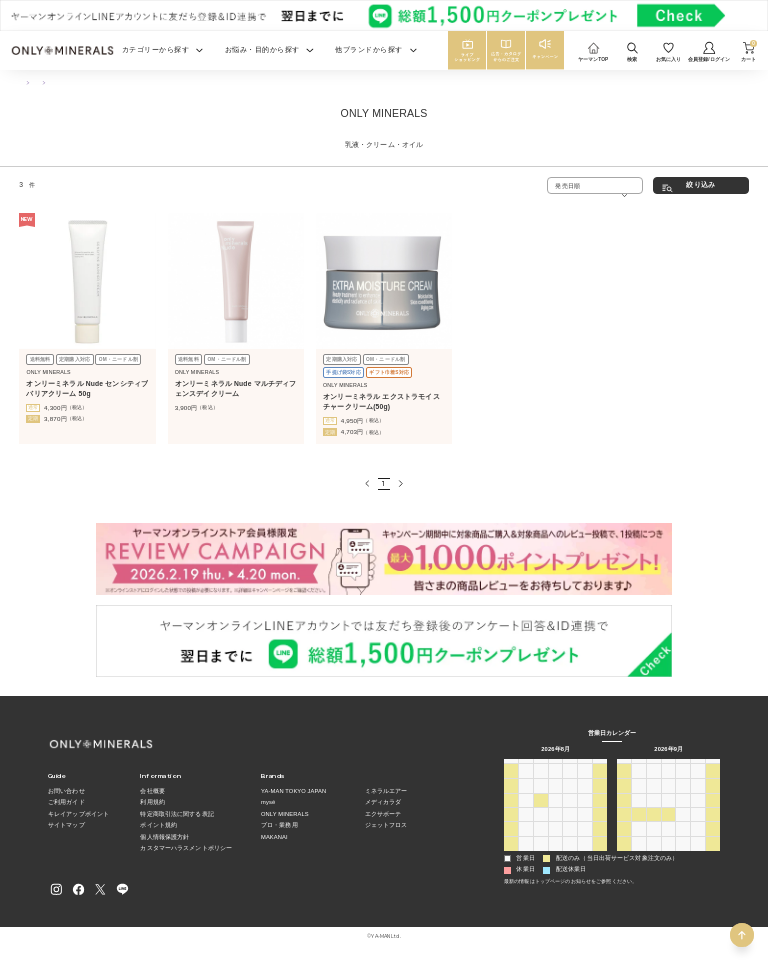 The width and height of the screenshot is (768, 961). Describe the element at coordinates (66, 802) in the screenshot. I see `ご利用ガイド` at that location.